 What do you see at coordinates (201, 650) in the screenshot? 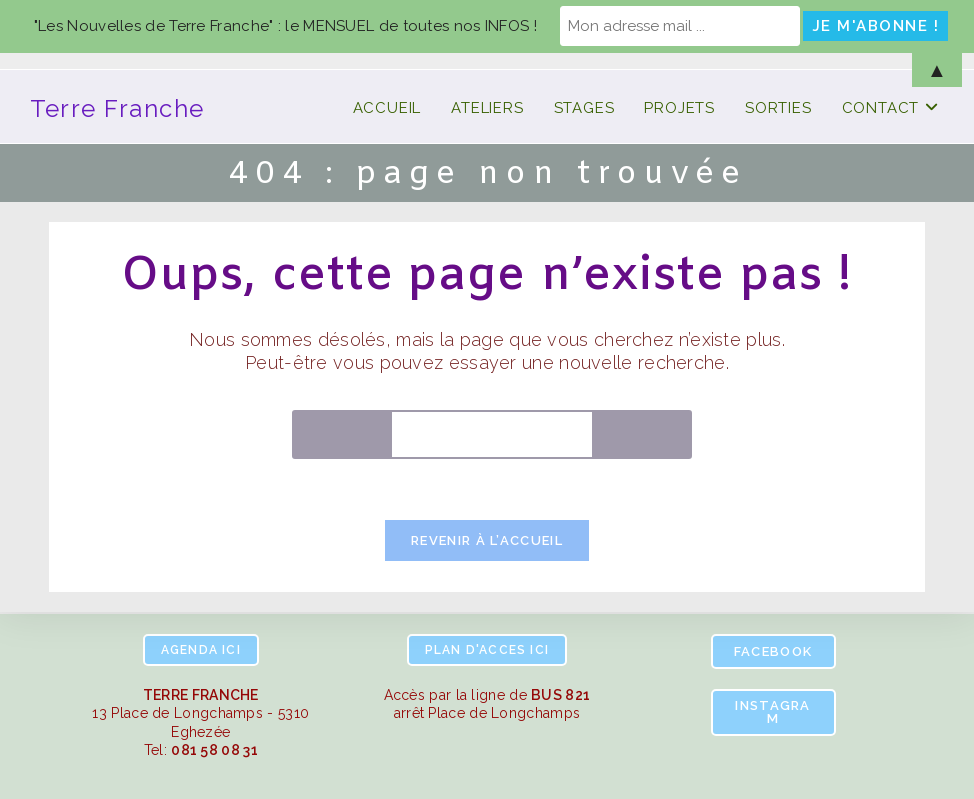
I see `ici` at bounding box center [201, 650].